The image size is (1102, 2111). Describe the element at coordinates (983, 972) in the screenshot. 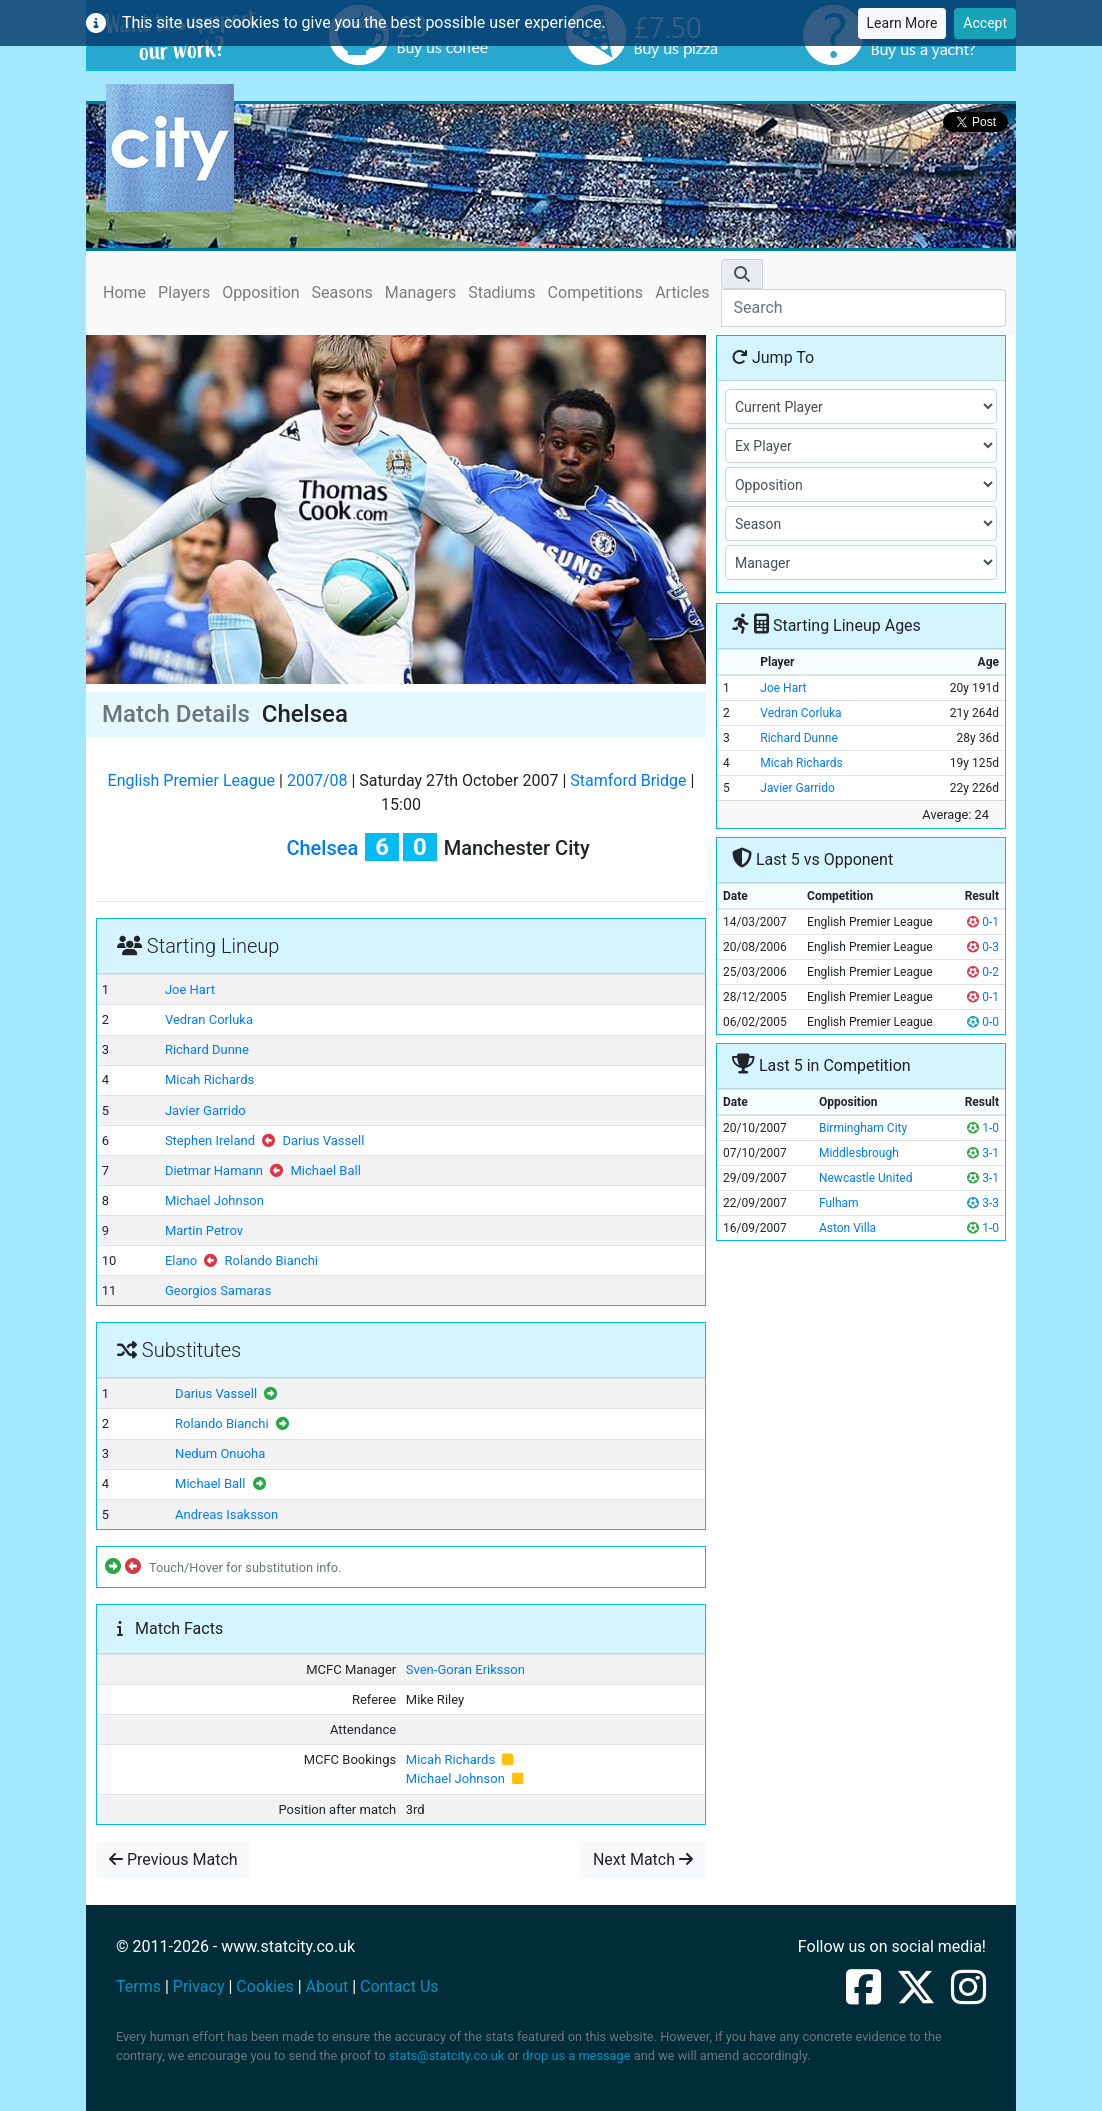

I see `0-2` at that location.